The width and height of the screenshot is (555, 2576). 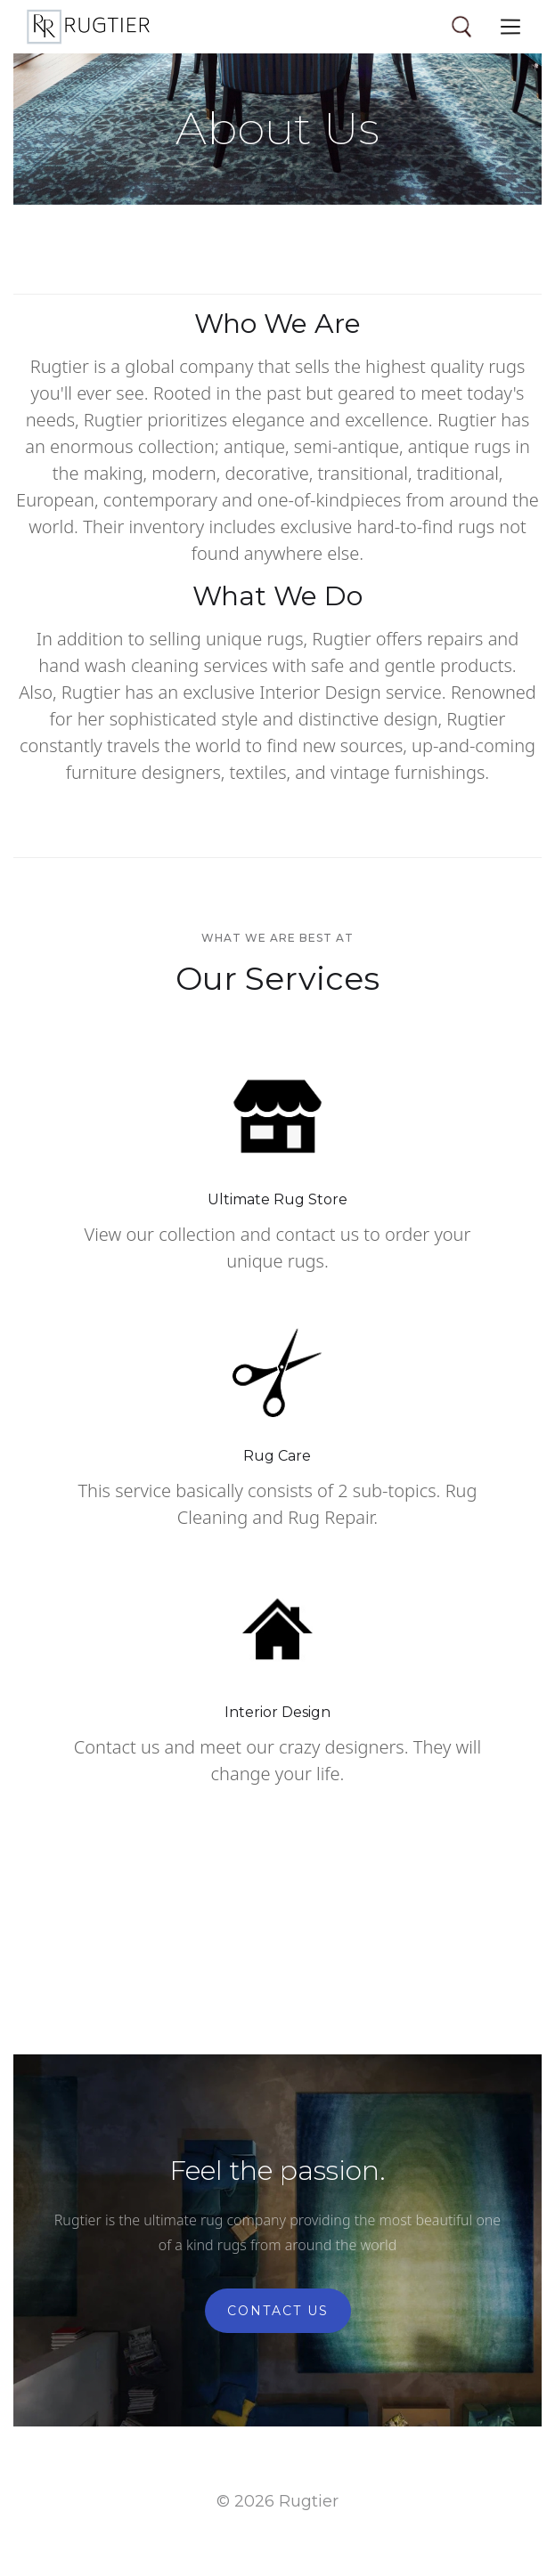 What do you see at coordinates (89, 27) in the screenshot?
I see `[home]` at bounding box center [89, 27].